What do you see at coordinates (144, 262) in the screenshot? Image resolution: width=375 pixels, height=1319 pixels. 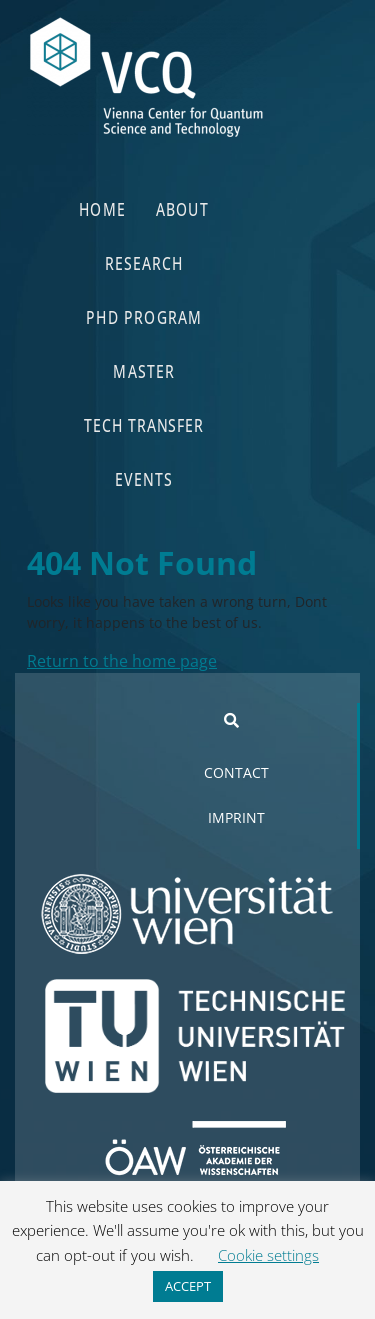 I see `RESEARCH` at bounding box center [144, 262].